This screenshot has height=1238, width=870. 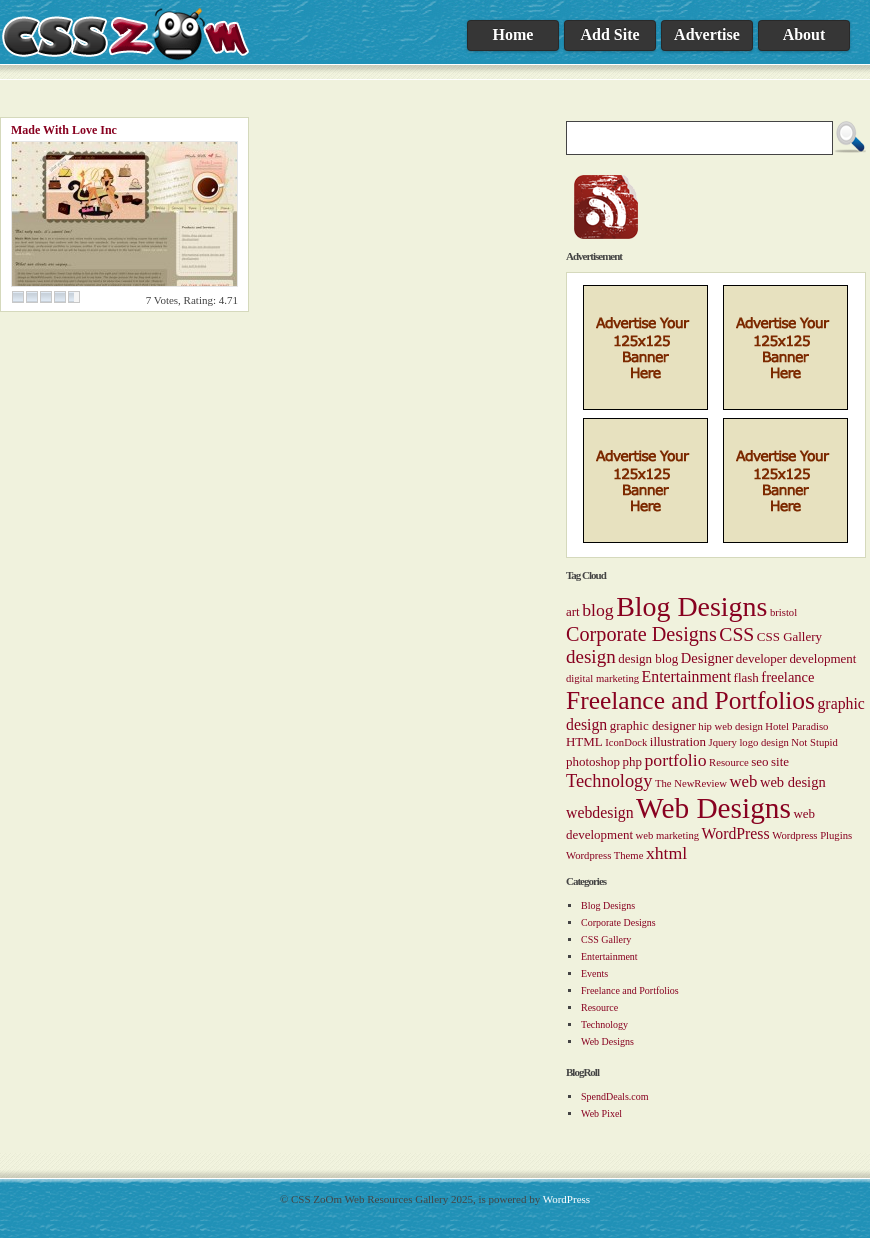 I want to click on WordPress [WordPress (4 items)], so click(x=736, y=833).